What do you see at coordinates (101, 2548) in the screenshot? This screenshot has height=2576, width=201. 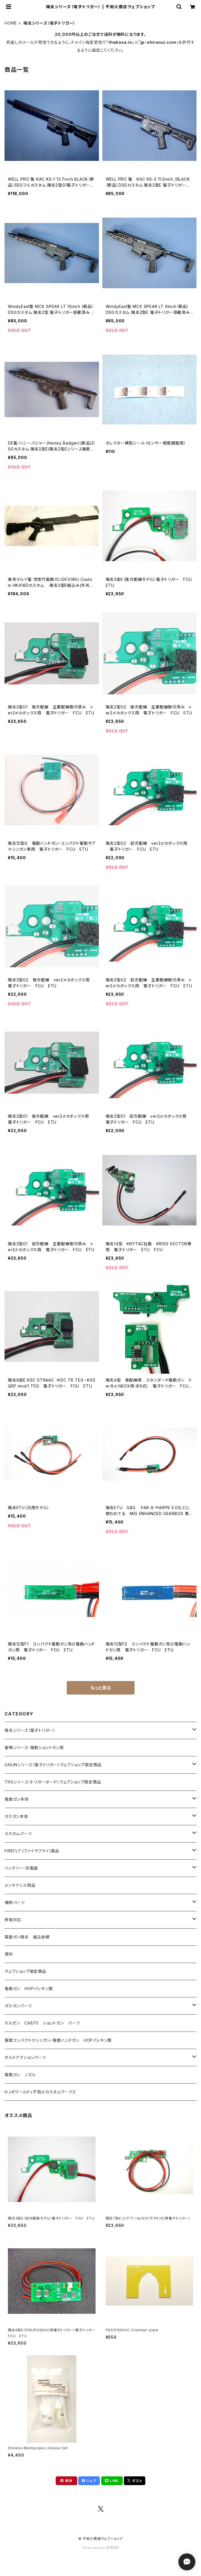 I see `Powered by` at bounding box center [101, 2548].